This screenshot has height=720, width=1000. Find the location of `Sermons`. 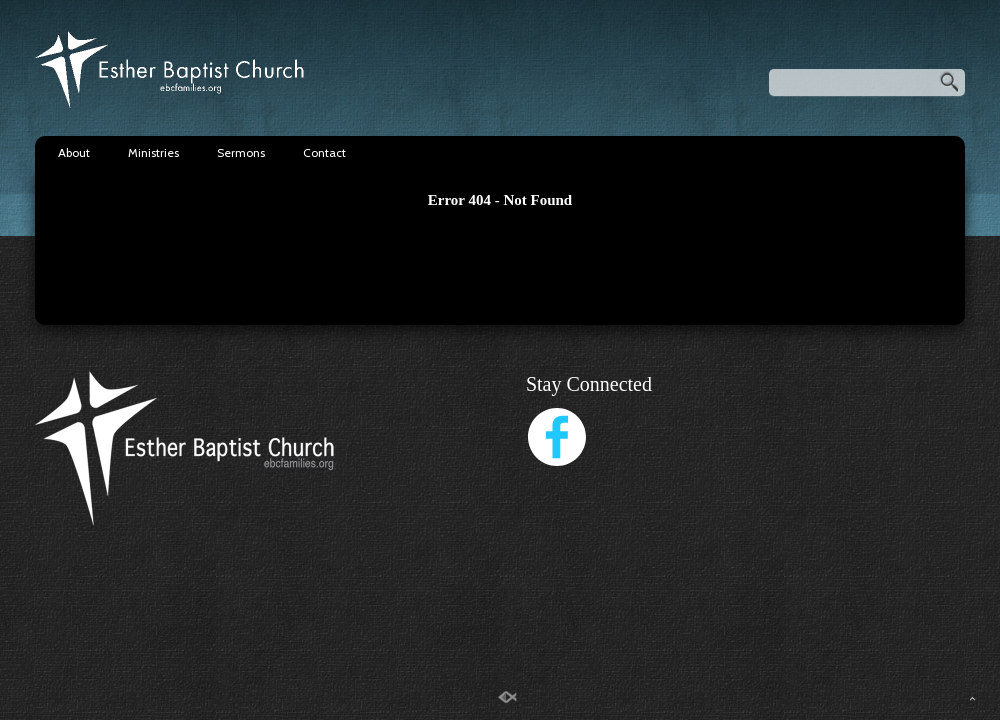

Sermons is located at coordinates (241, 152).